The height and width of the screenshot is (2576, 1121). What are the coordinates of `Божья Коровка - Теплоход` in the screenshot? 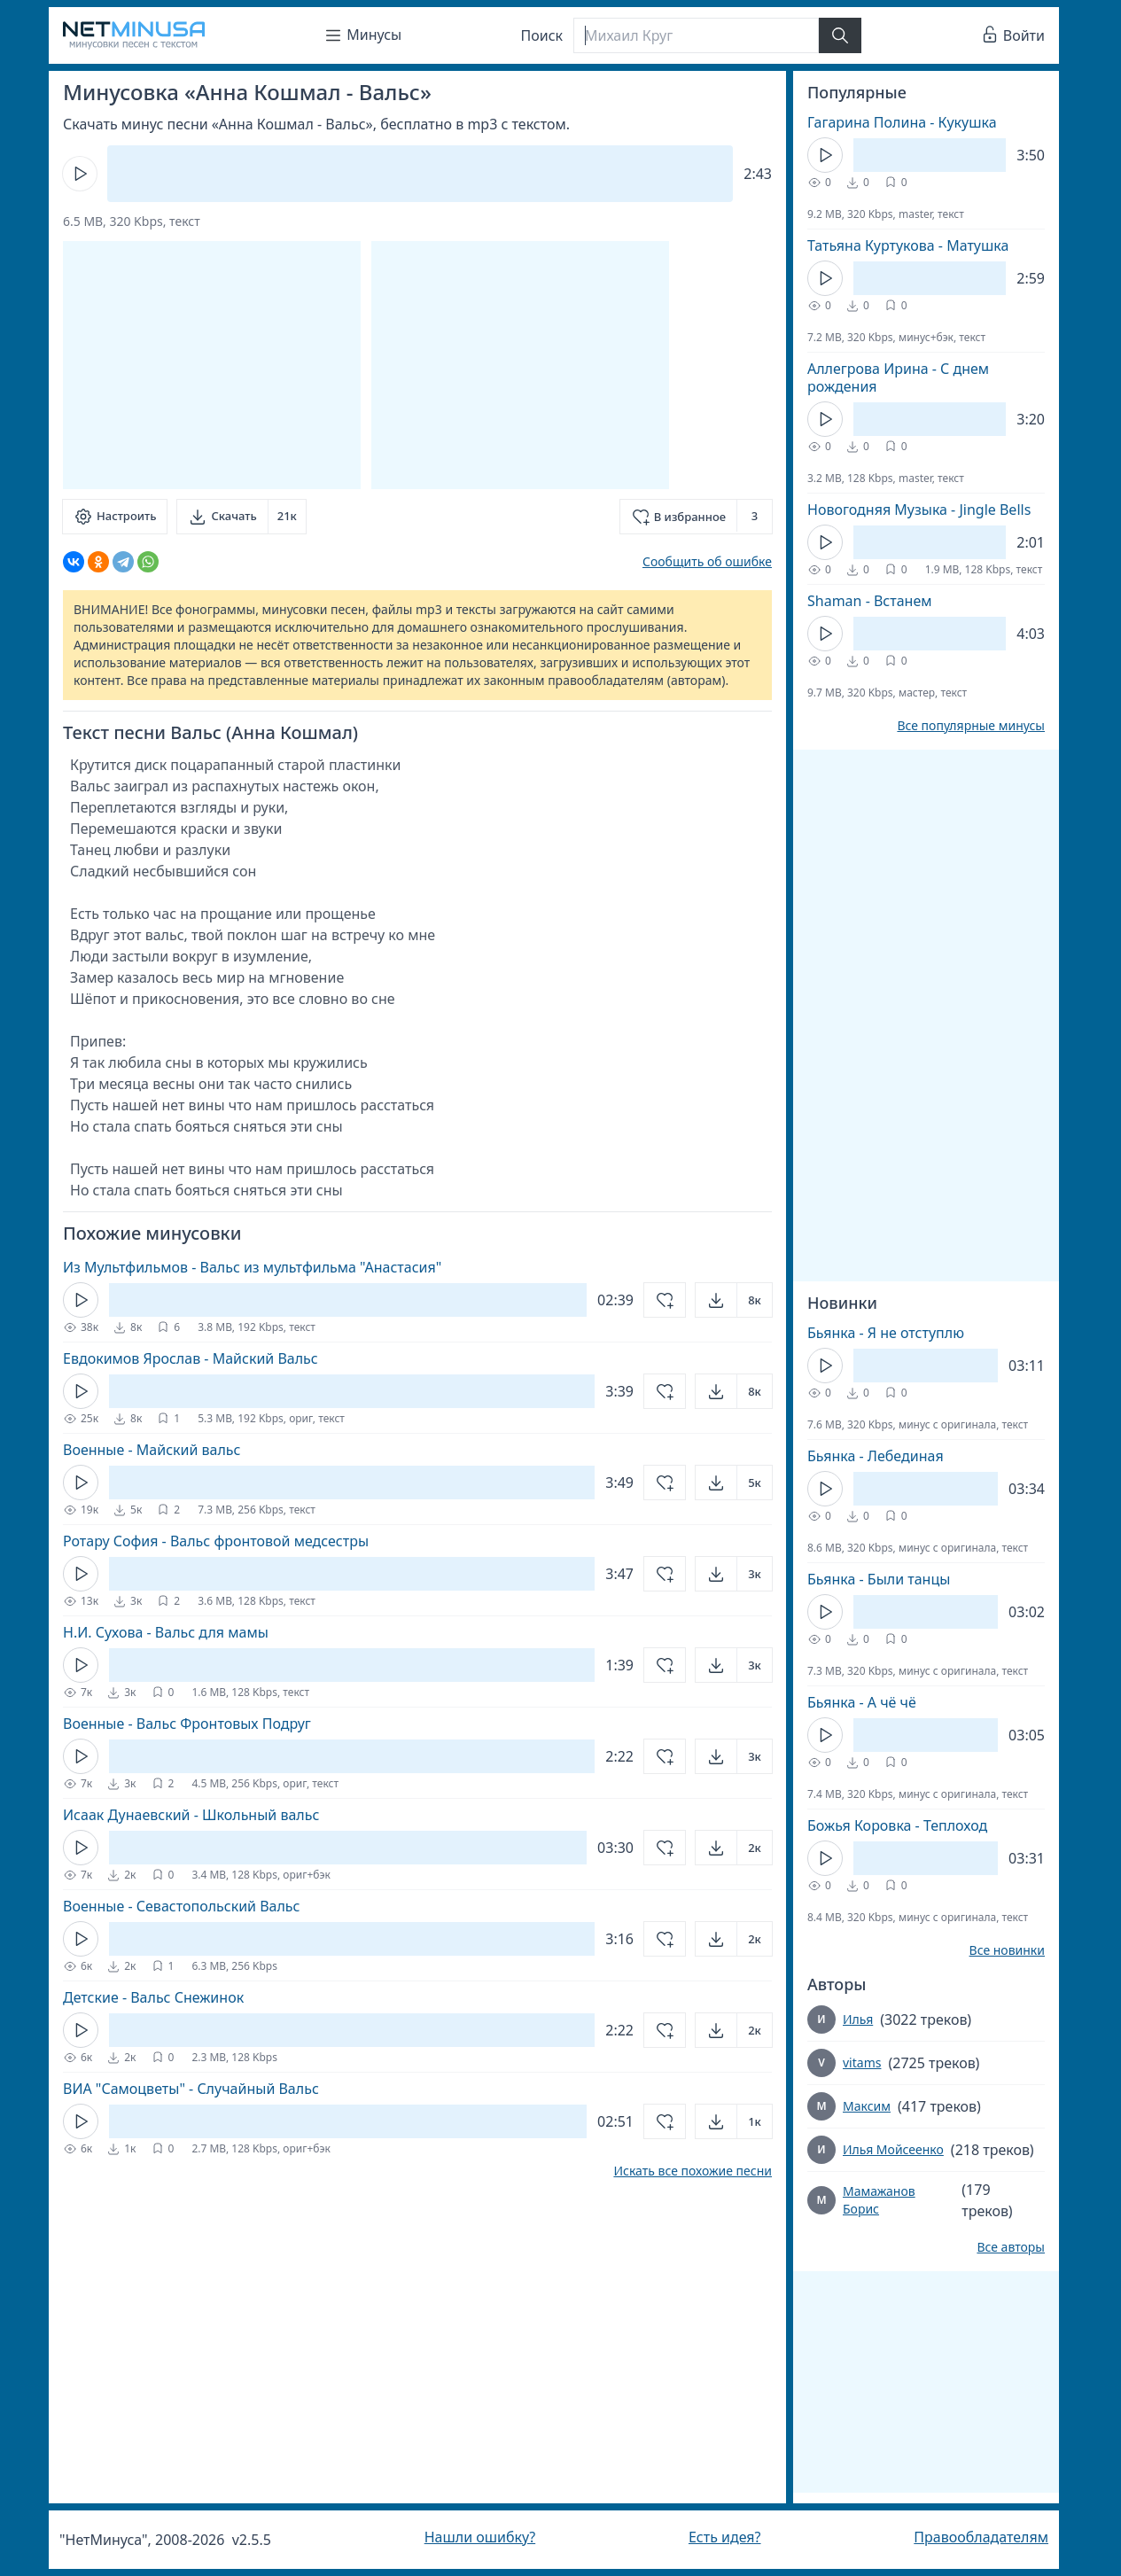 It's located at (897, 1825).